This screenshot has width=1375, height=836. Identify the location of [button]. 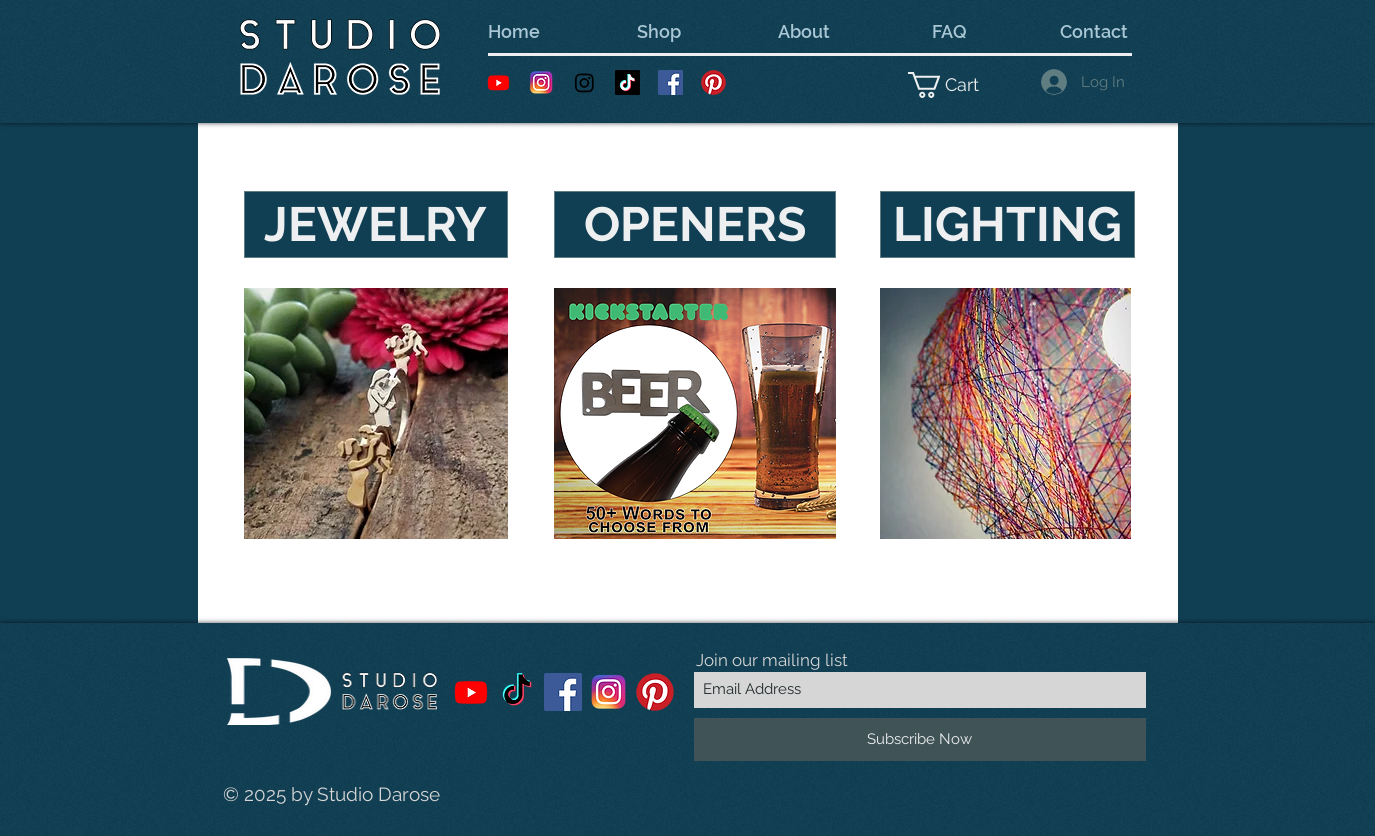
(957, 85).